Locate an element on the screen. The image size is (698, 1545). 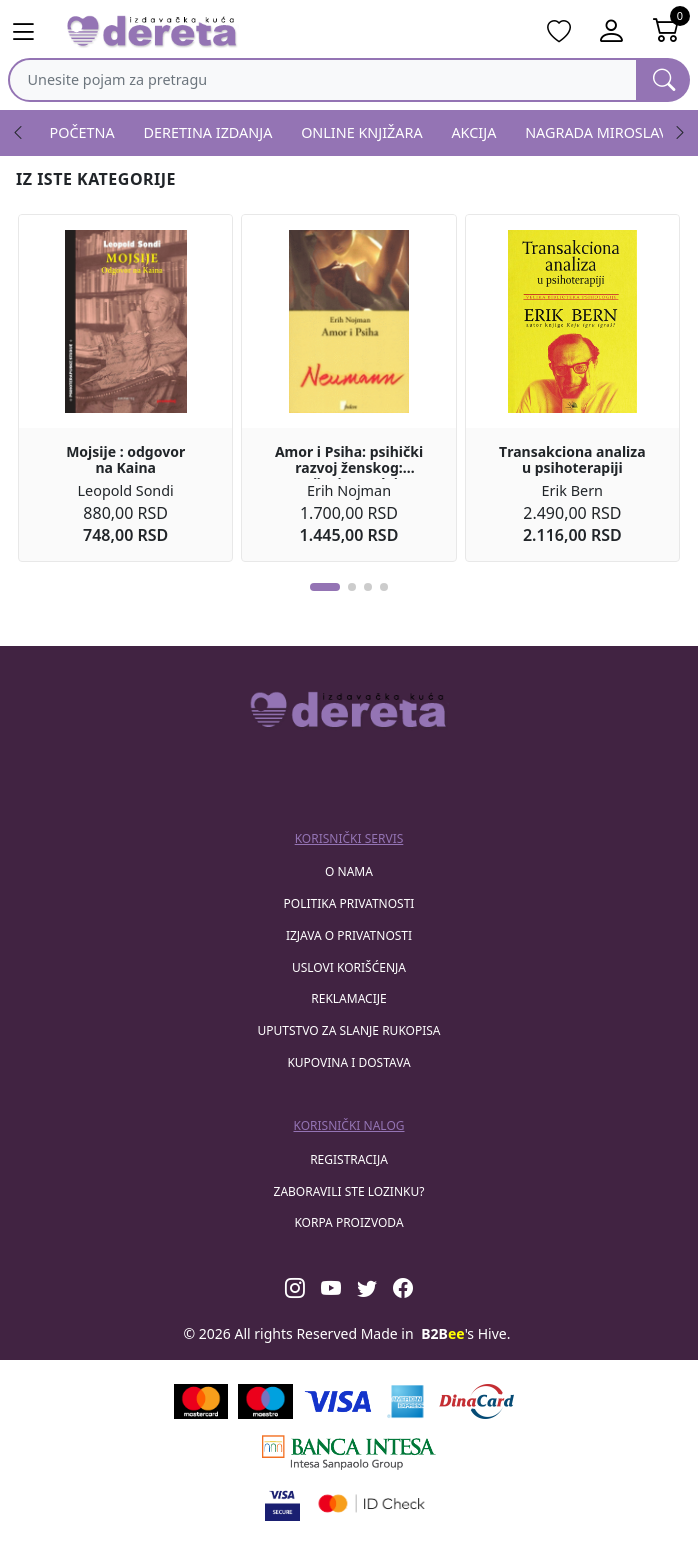
[button] is located at coordinates (325, 587).